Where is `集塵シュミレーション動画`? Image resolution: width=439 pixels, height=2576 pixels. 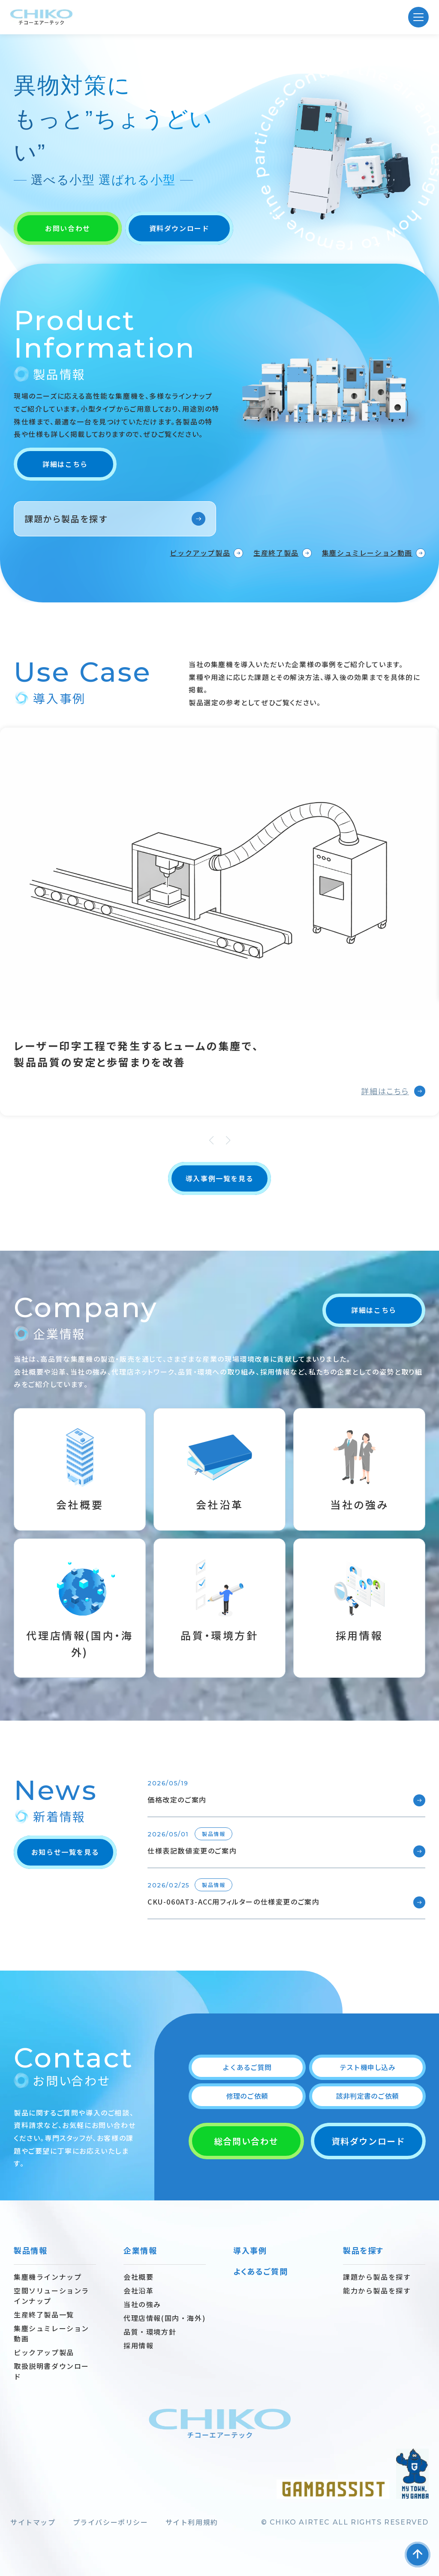
集塵シュミレーション動画 is located at coordinates (367, 553).